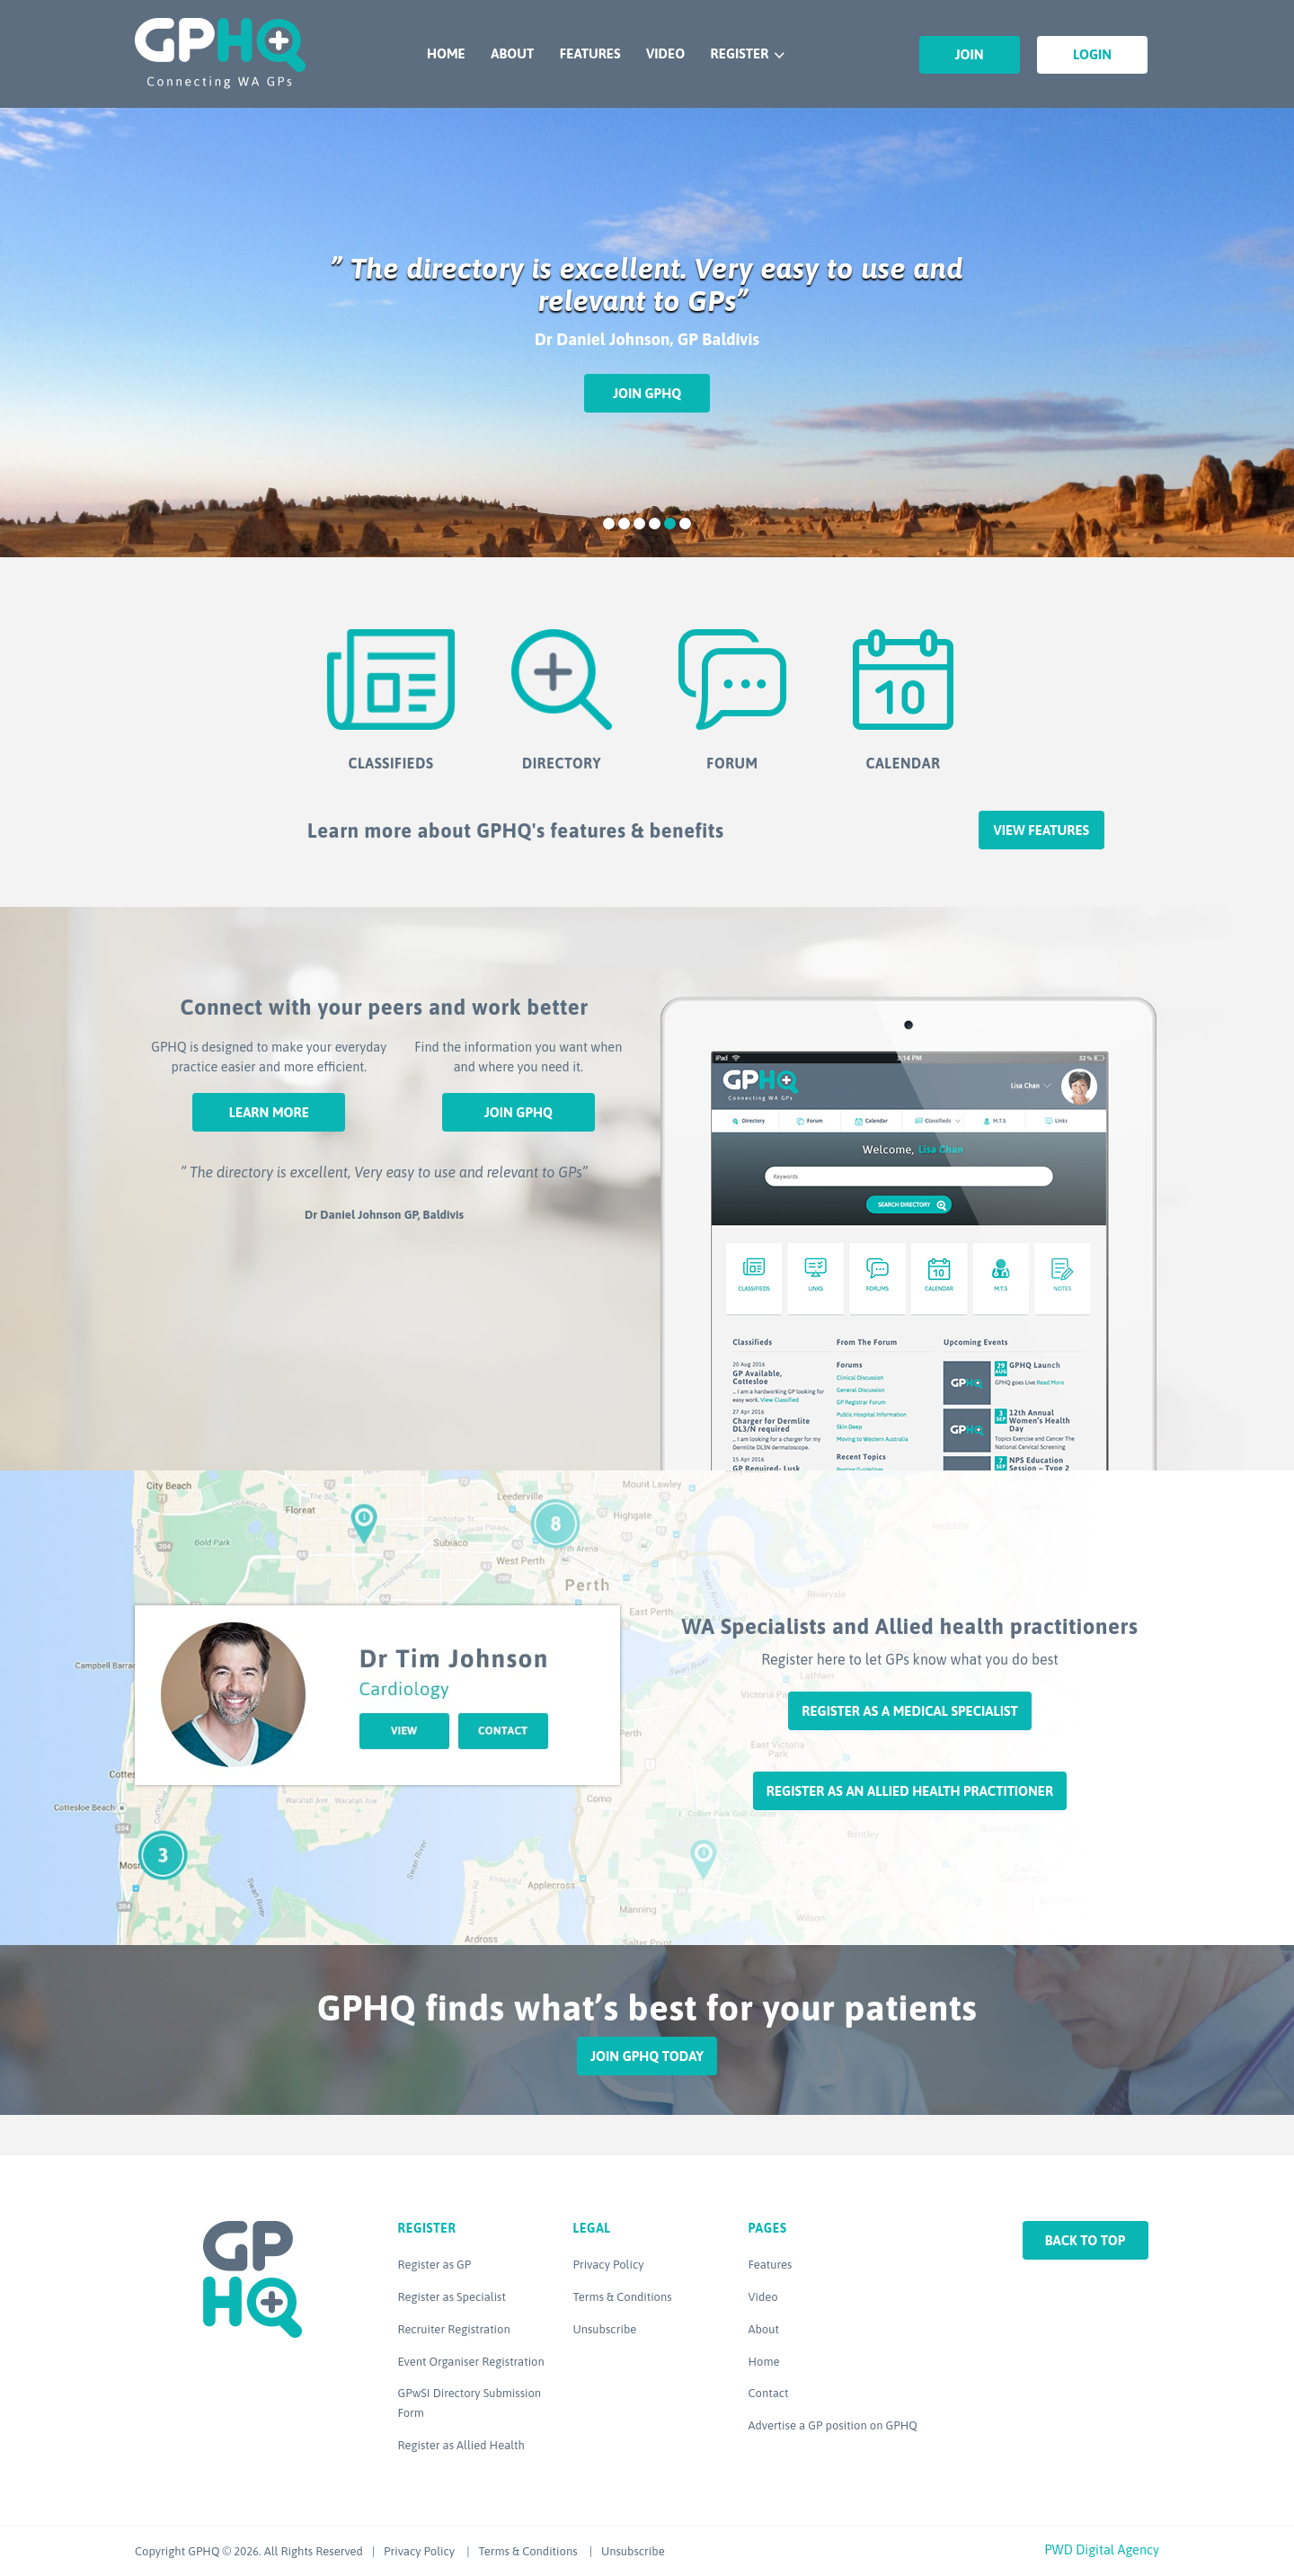 The width and height of the screenshot is (1294, 2576). I want to click on Join GPHQ, so click(647, 393).